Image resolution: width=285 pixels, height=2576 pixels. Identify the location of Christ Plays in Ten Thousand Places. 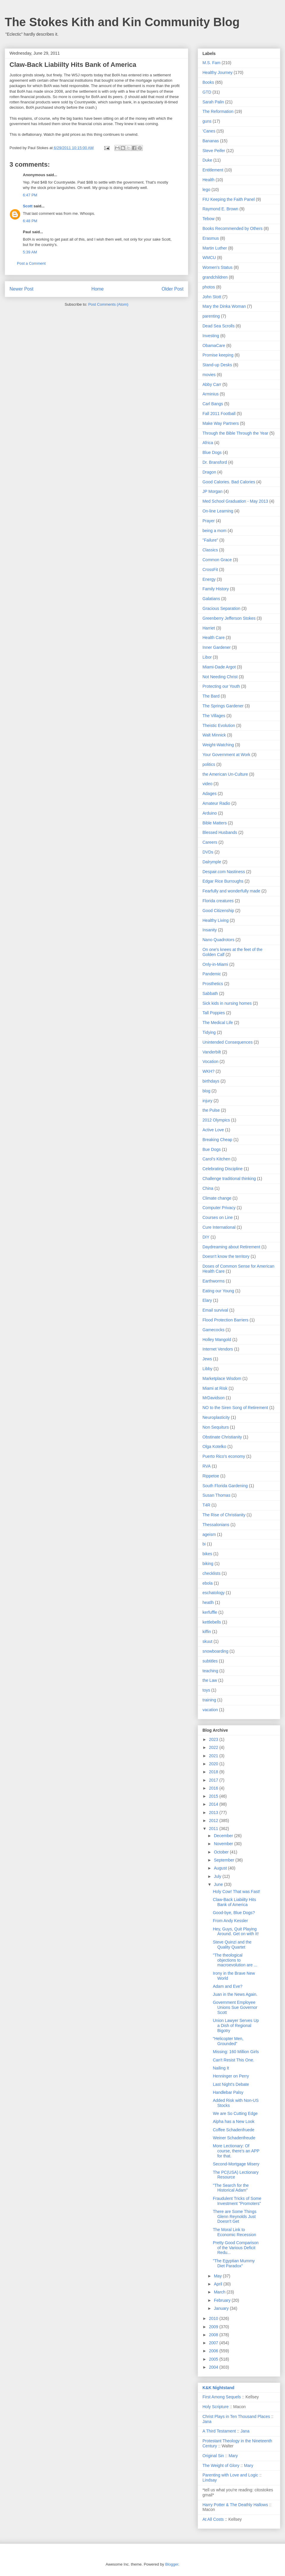
(236, 2416).